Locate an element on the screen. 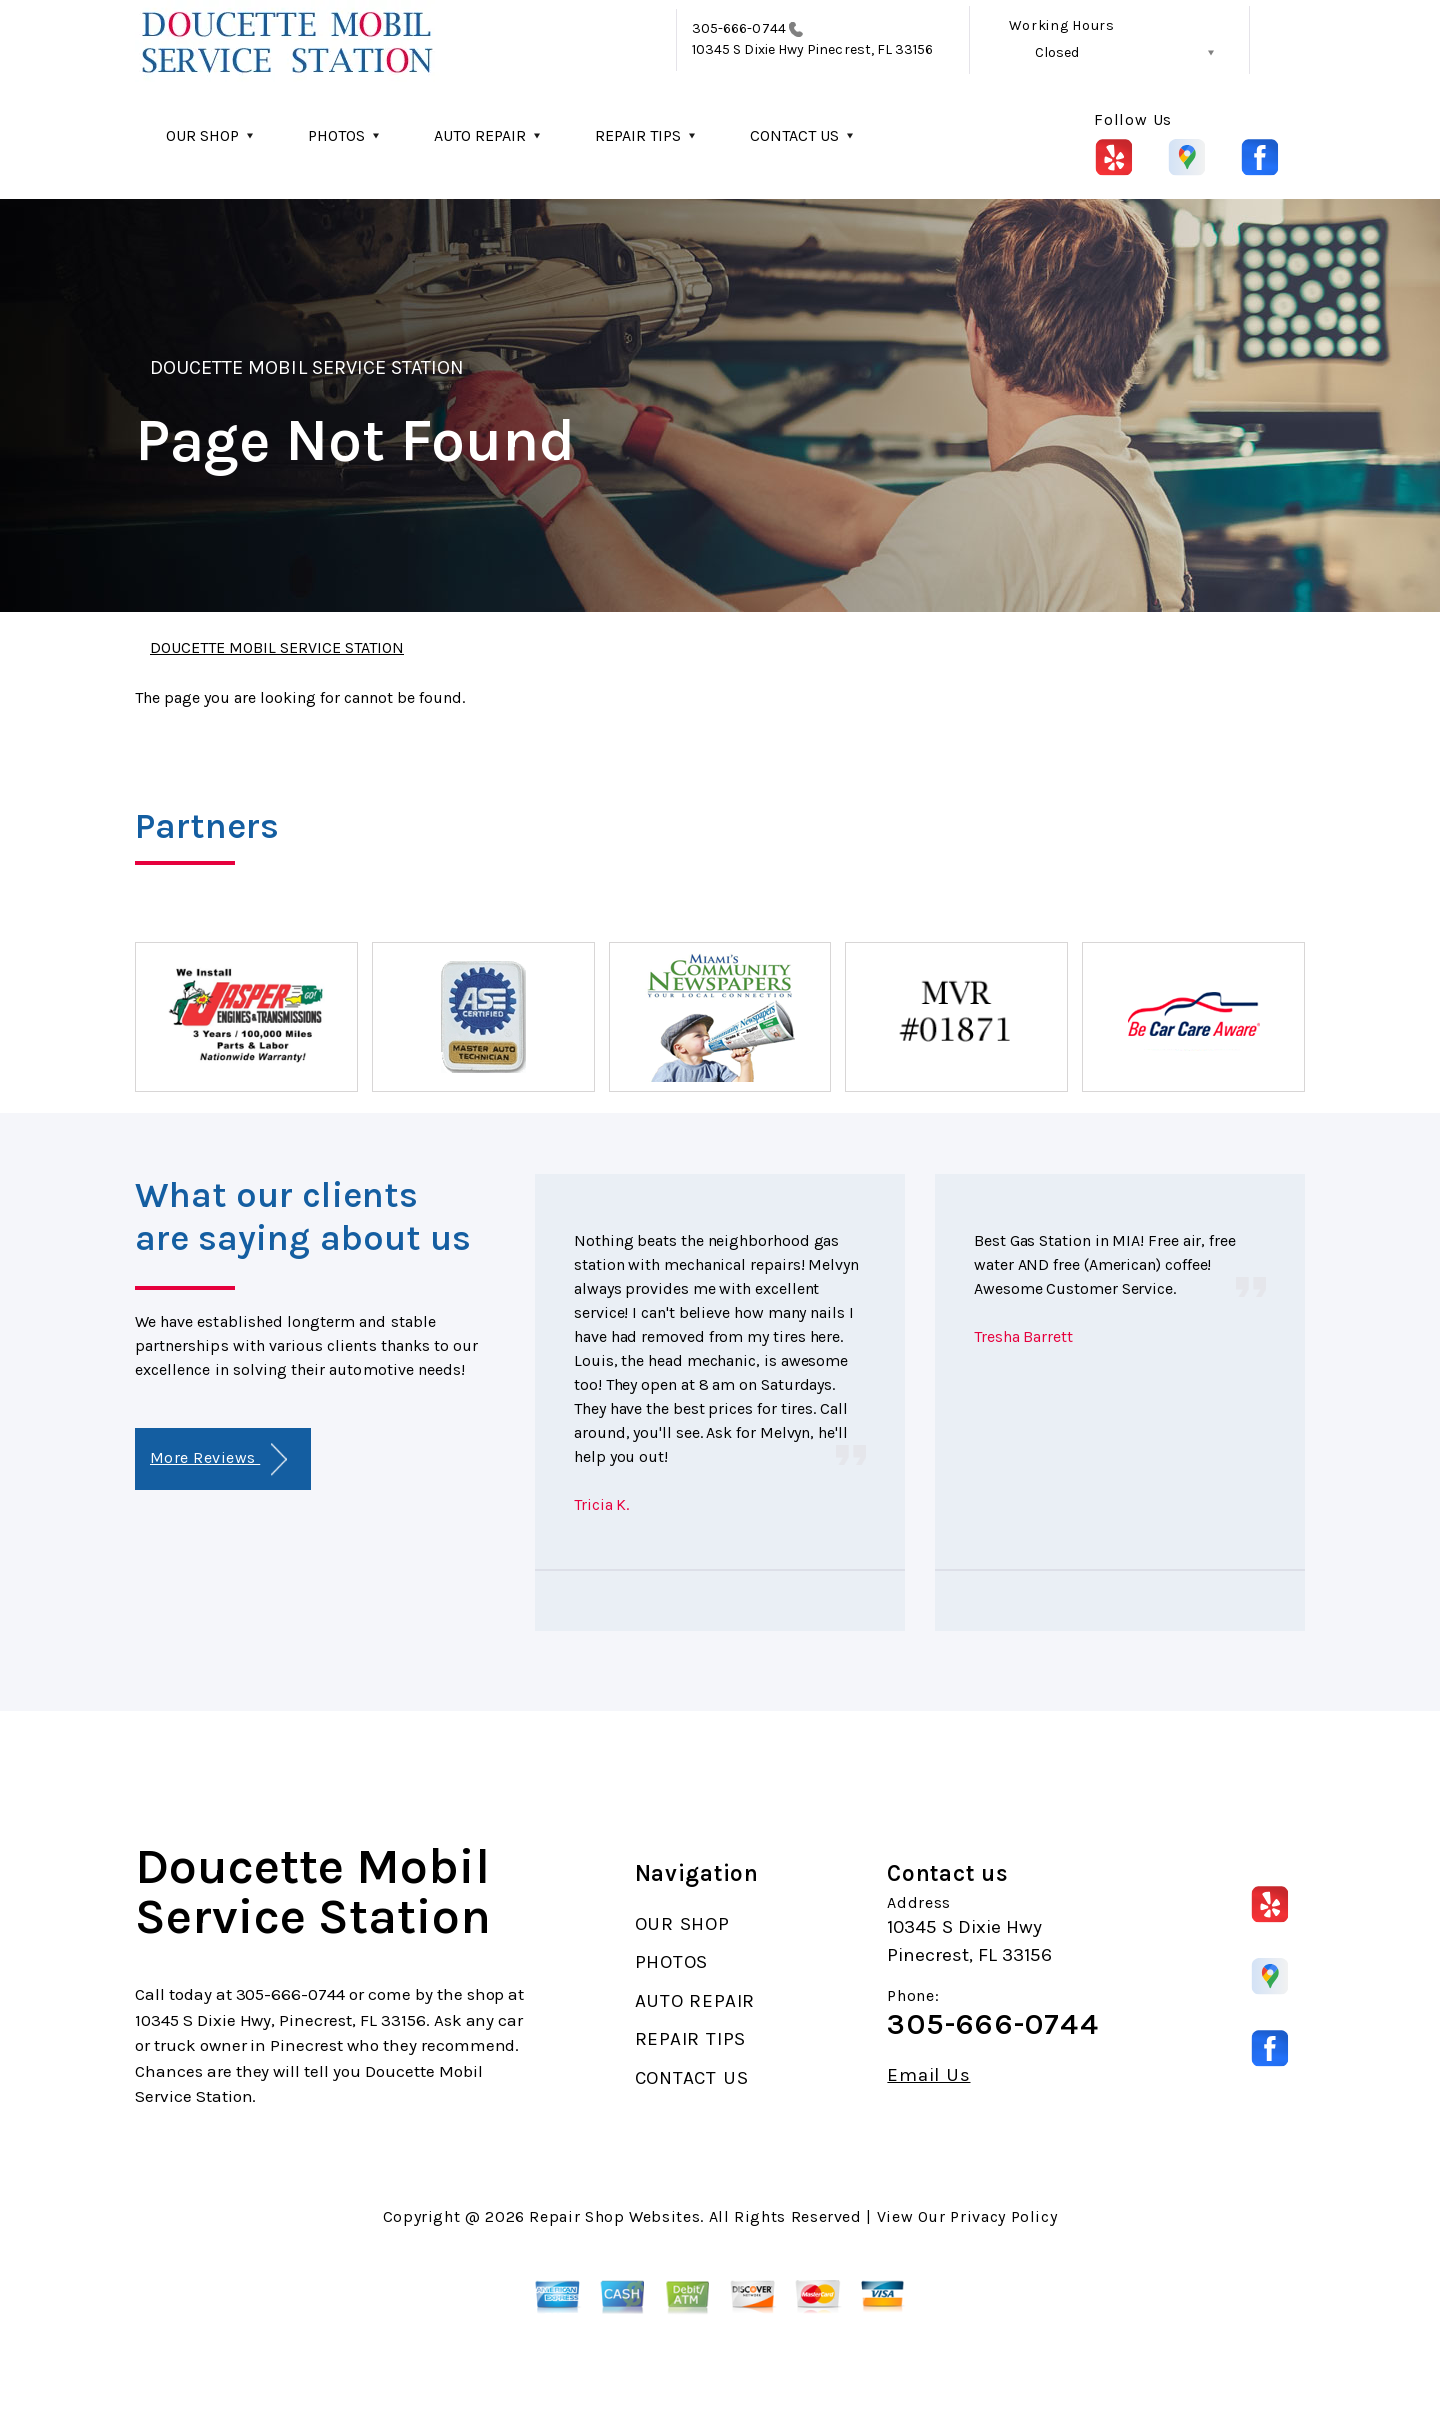 The width and height of the screenshot is (1440, 2417). Closed is located at coordinates (1057, 52).